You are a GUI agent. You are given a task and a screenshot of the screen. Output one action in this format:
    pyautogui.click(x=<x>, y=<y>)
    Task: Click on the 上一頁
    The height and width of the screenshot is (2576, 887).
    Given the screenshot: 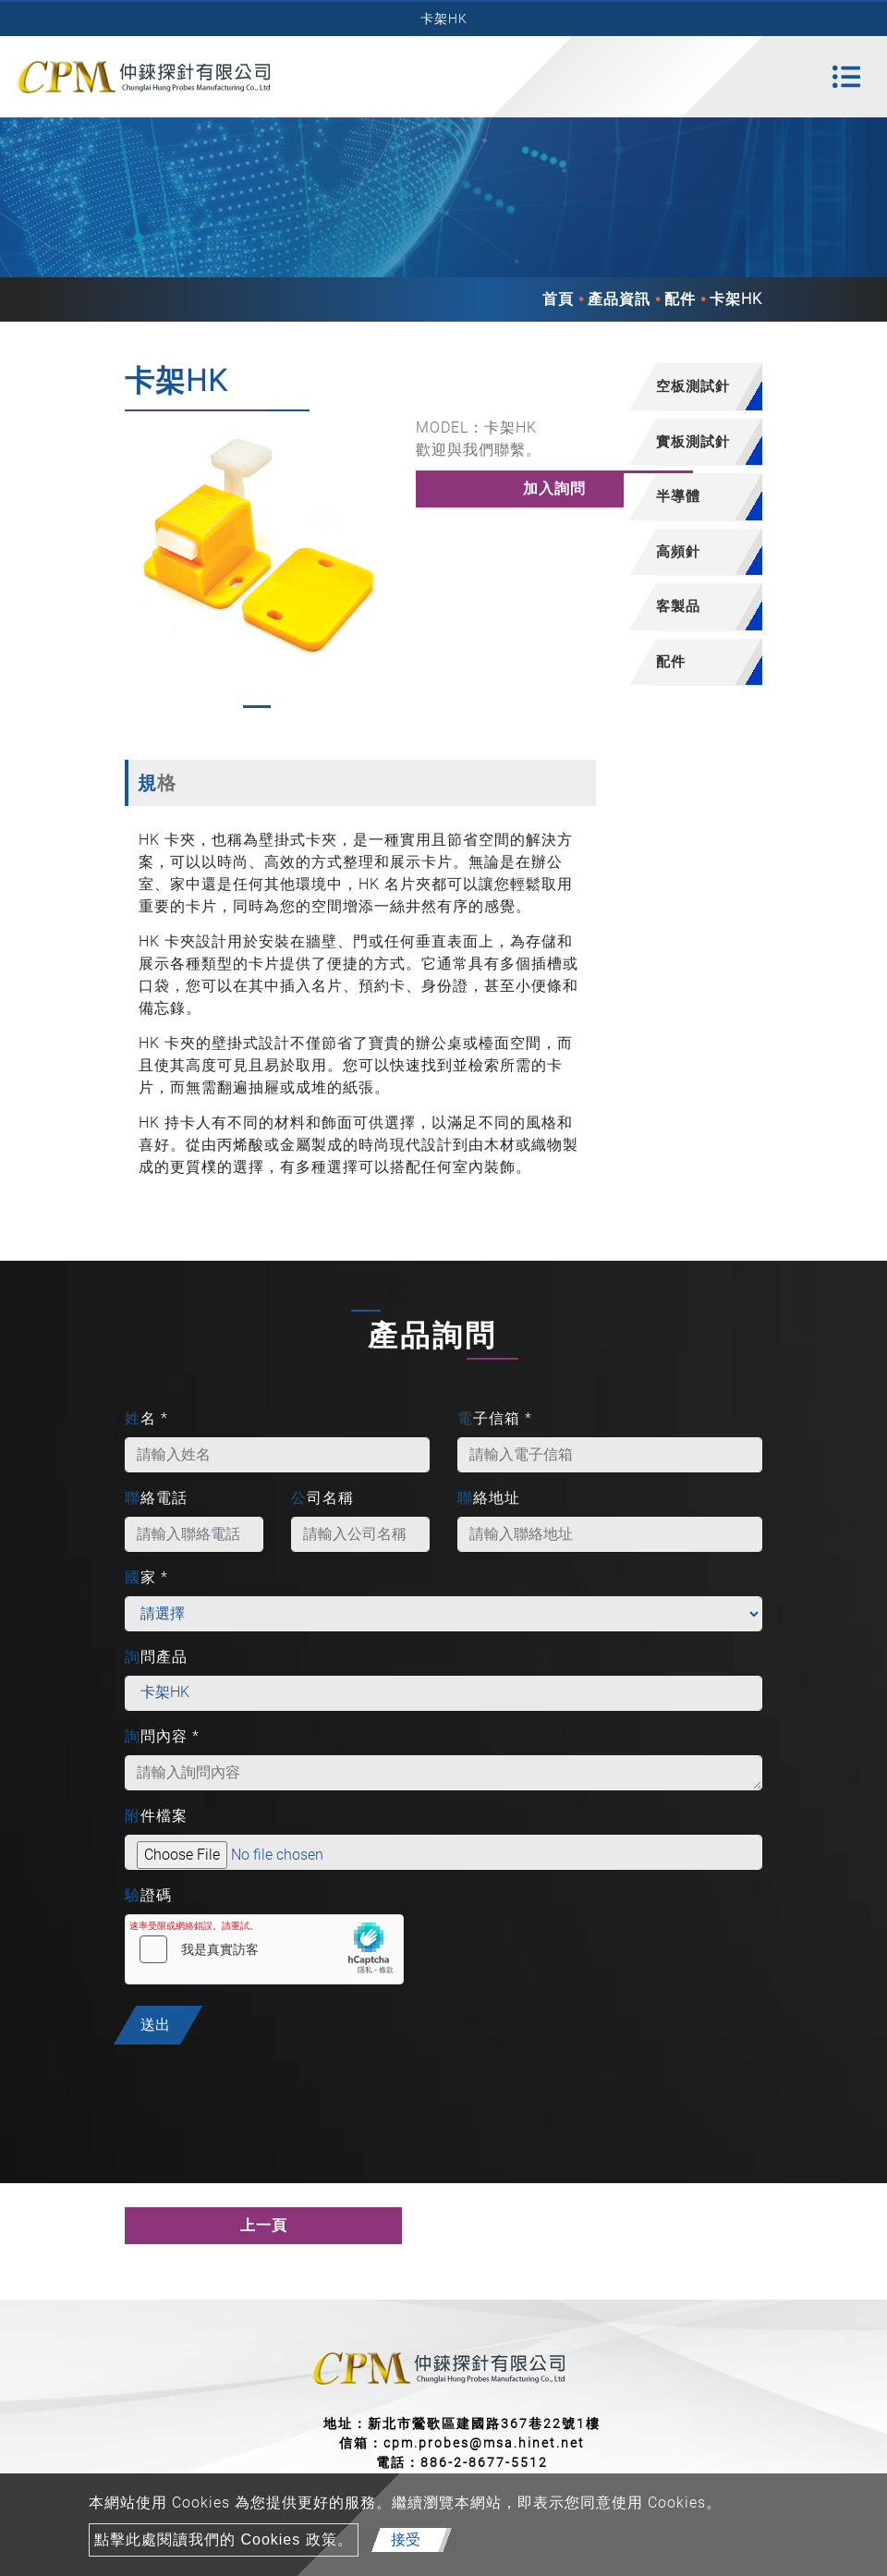 What is the action you would take?
    pyautogui.click(x=263, y=2225)
    